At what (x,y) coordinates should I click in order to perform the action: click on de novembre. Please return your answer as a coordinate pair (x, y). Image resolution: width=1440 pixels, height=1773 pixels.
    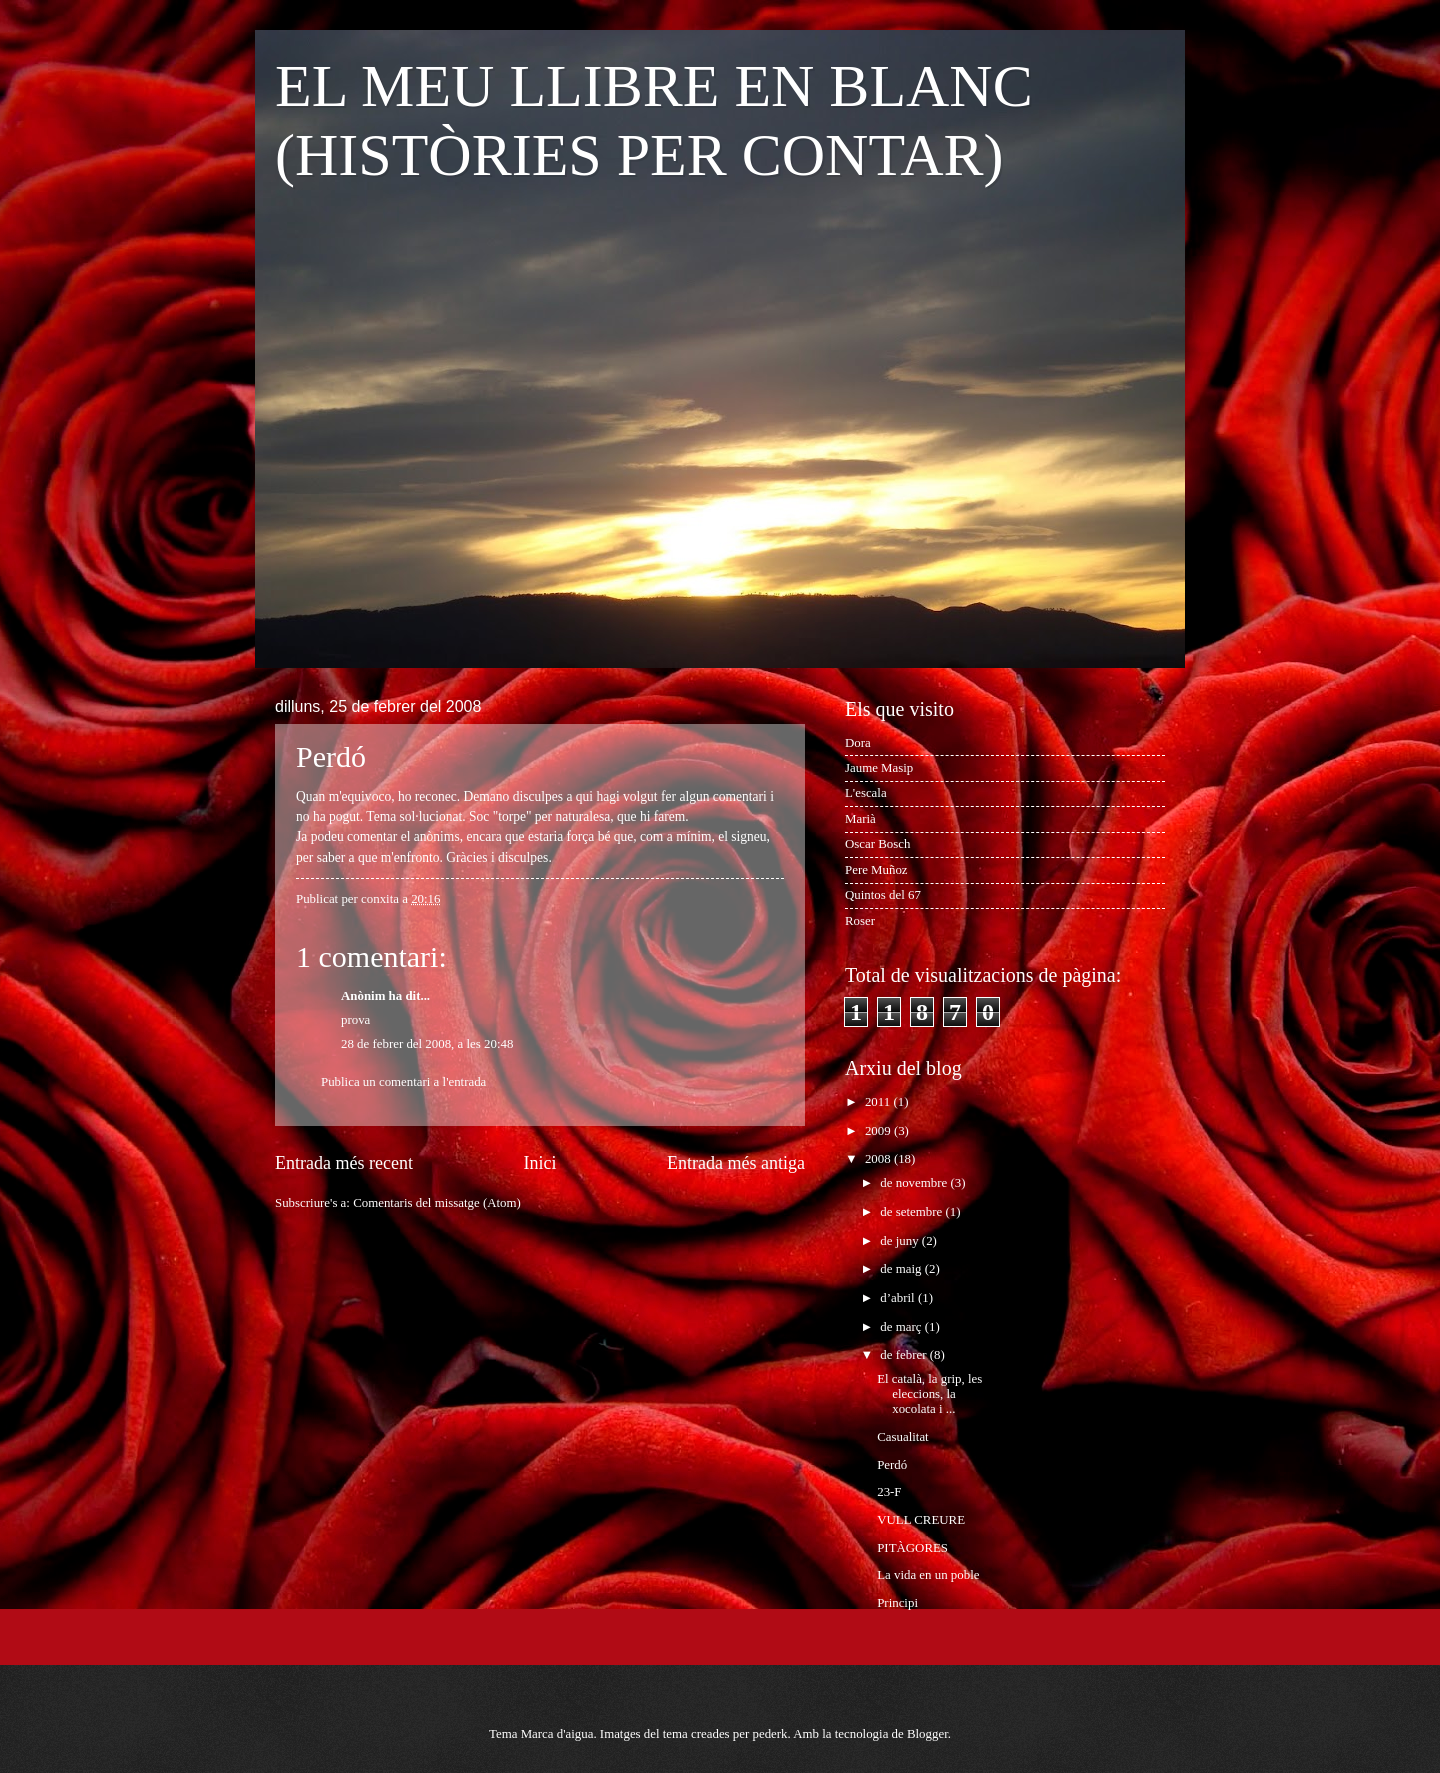
    Looking at the image, I should click on (915, 1183).